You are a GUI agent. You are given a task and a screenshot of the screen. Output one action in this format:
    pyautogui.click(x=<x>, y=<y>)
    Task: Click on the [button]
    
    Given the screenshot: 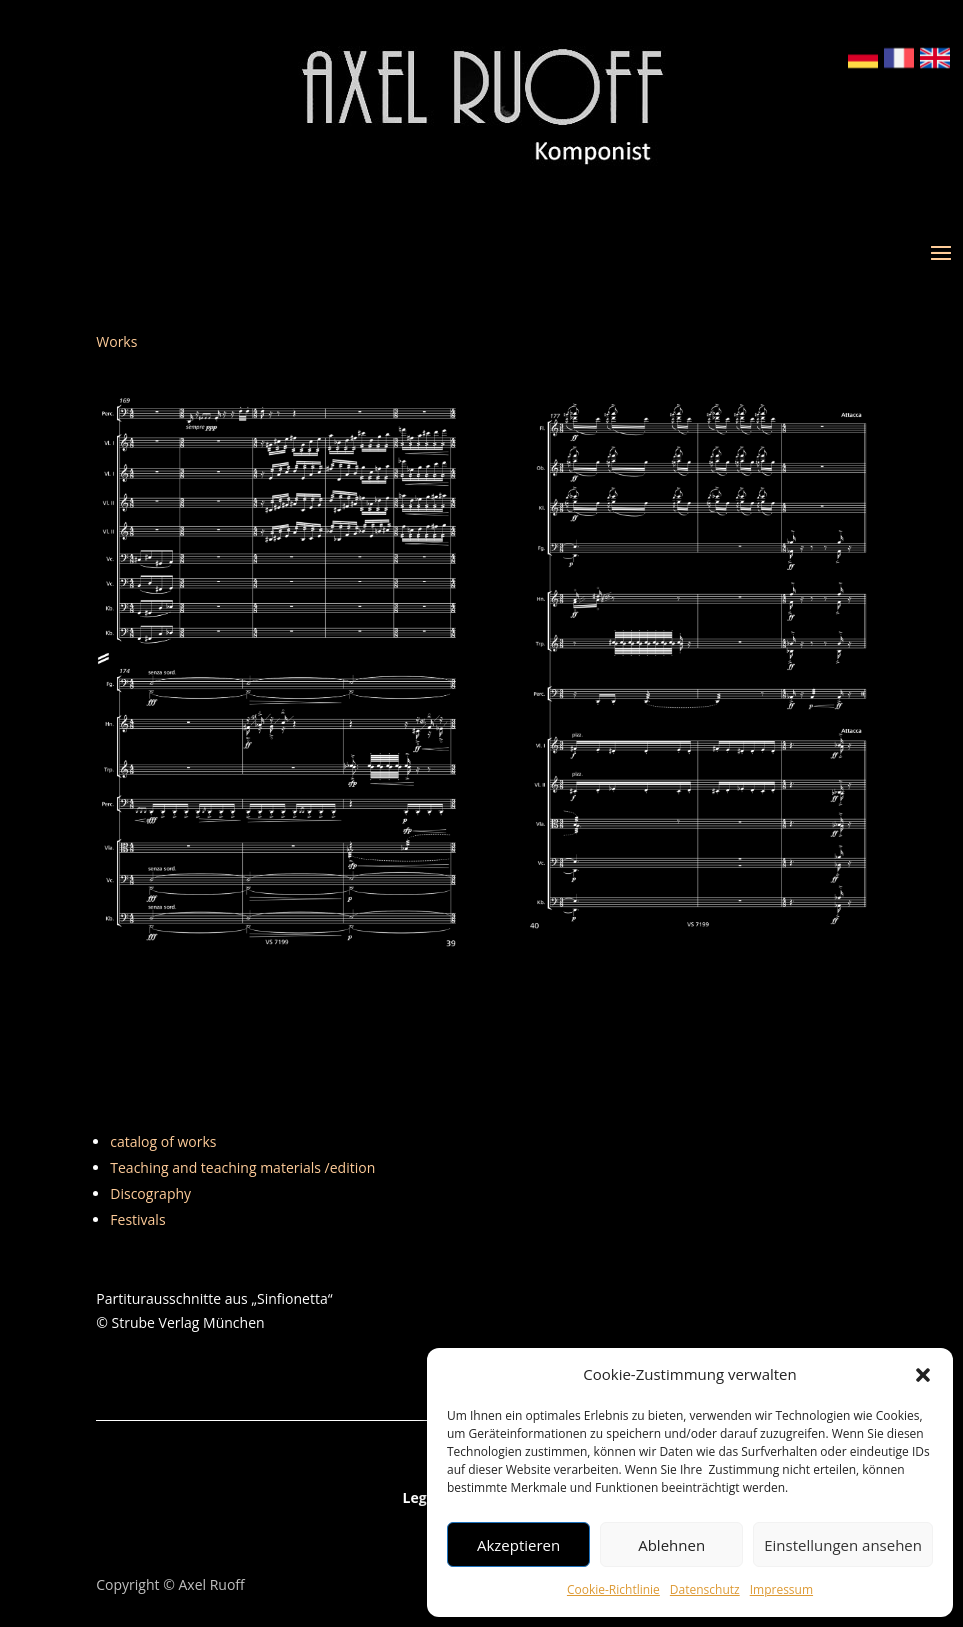 What is the action you would take?
    pyautogui.click(x=923, y=1375)
    